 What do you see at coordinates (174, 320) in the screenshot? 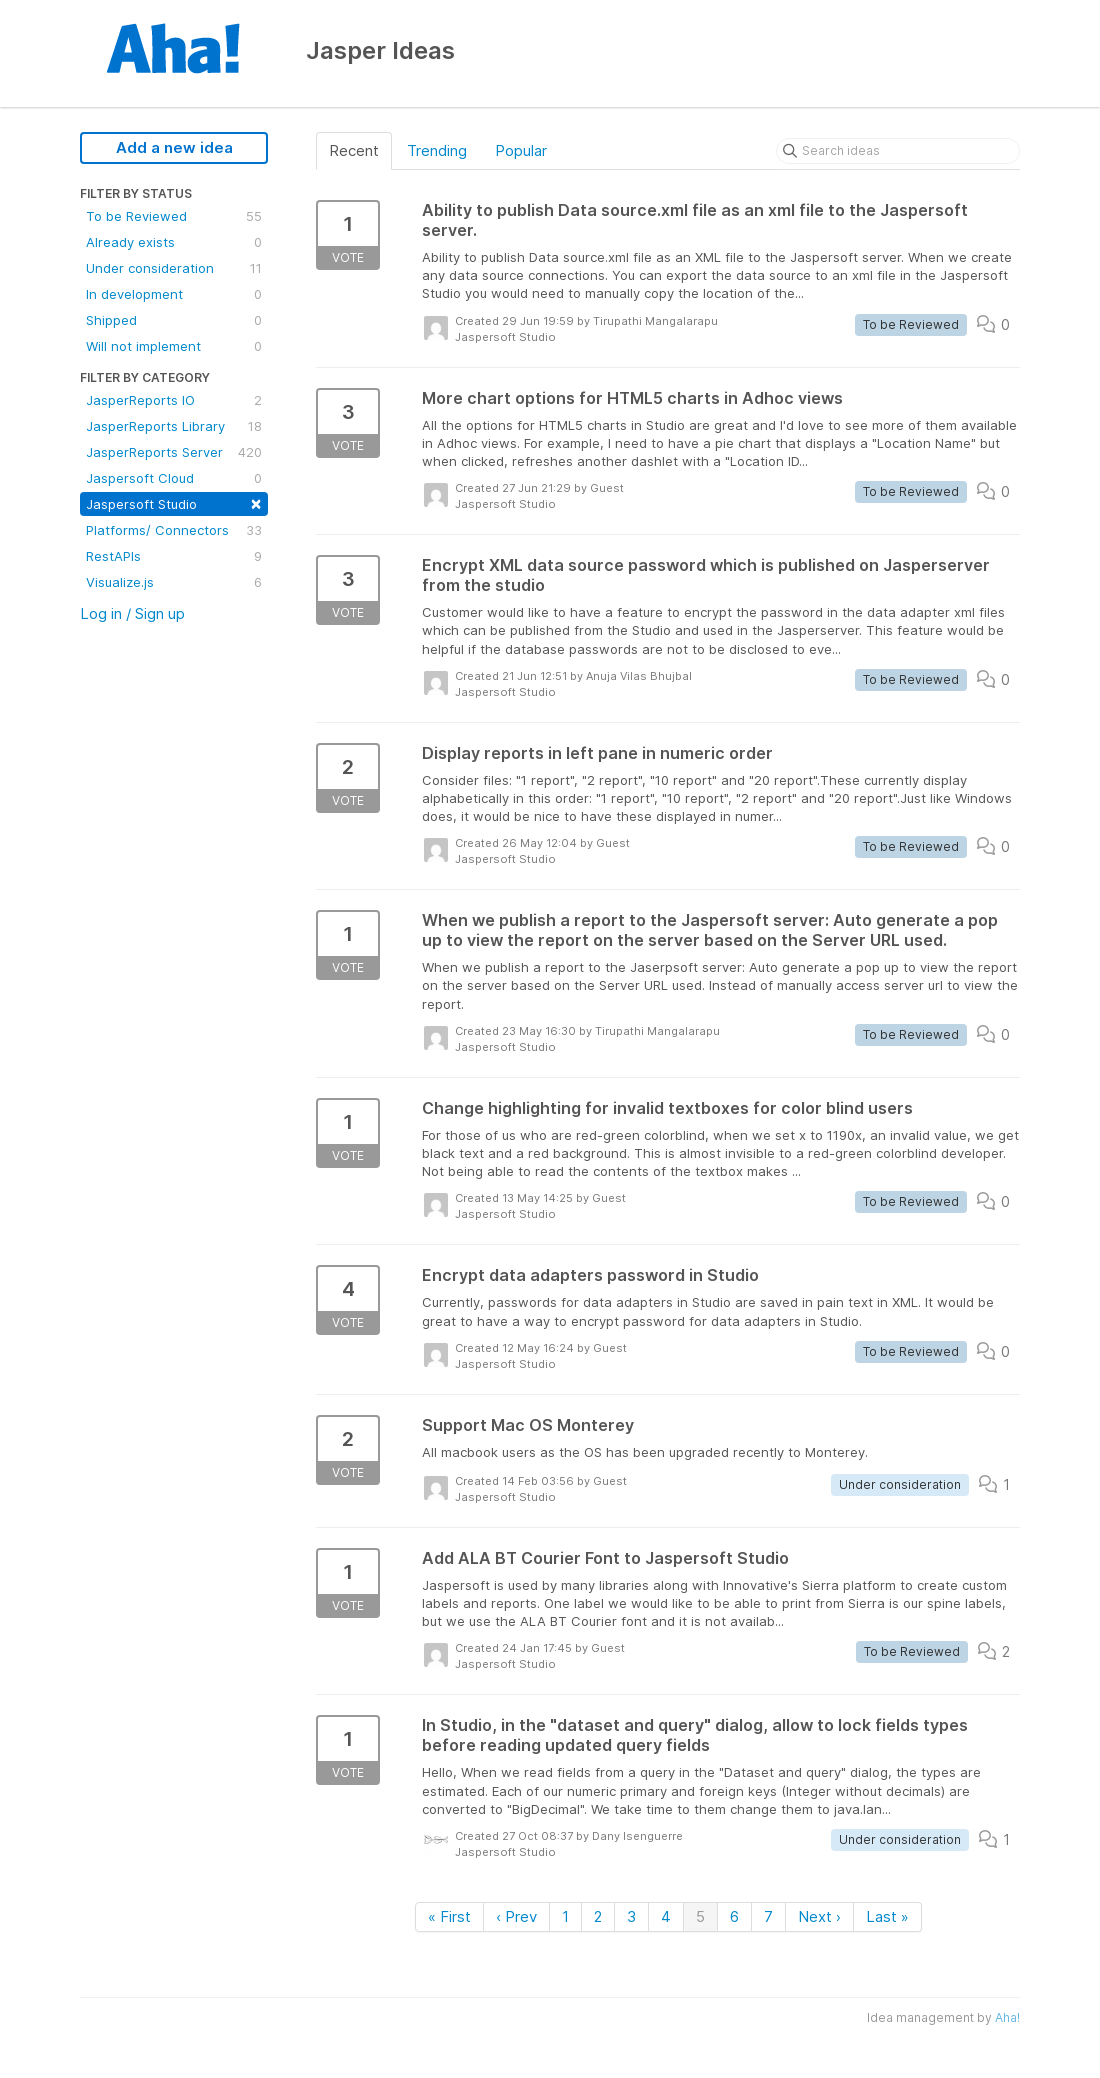
I see `Shipped` at bounding box center [174, 320].